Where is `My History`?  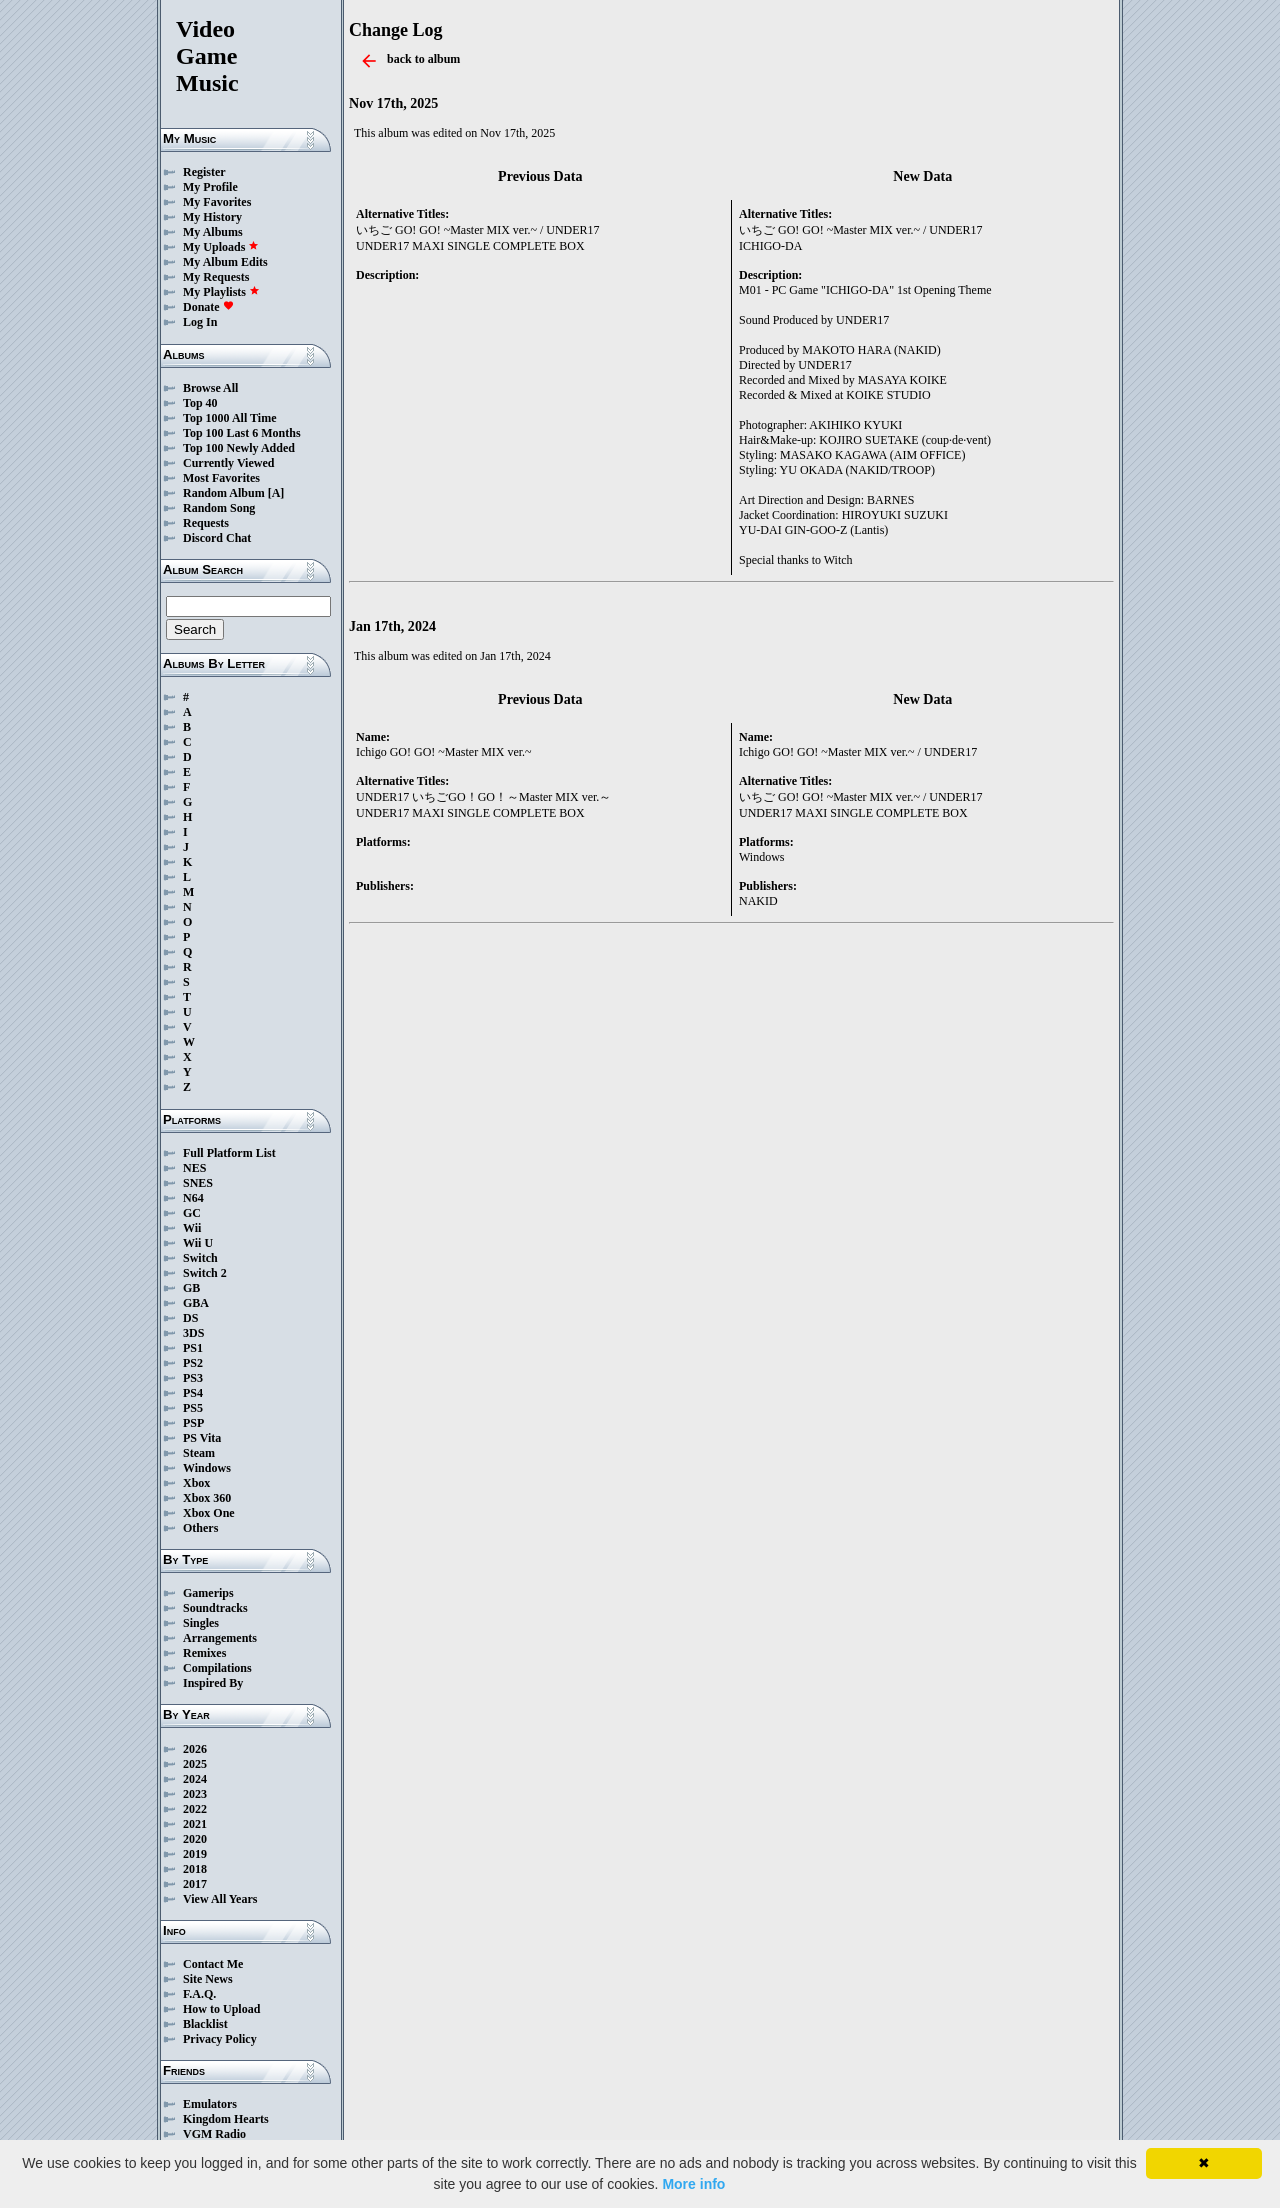 My History is located at coordinates (212, 217).